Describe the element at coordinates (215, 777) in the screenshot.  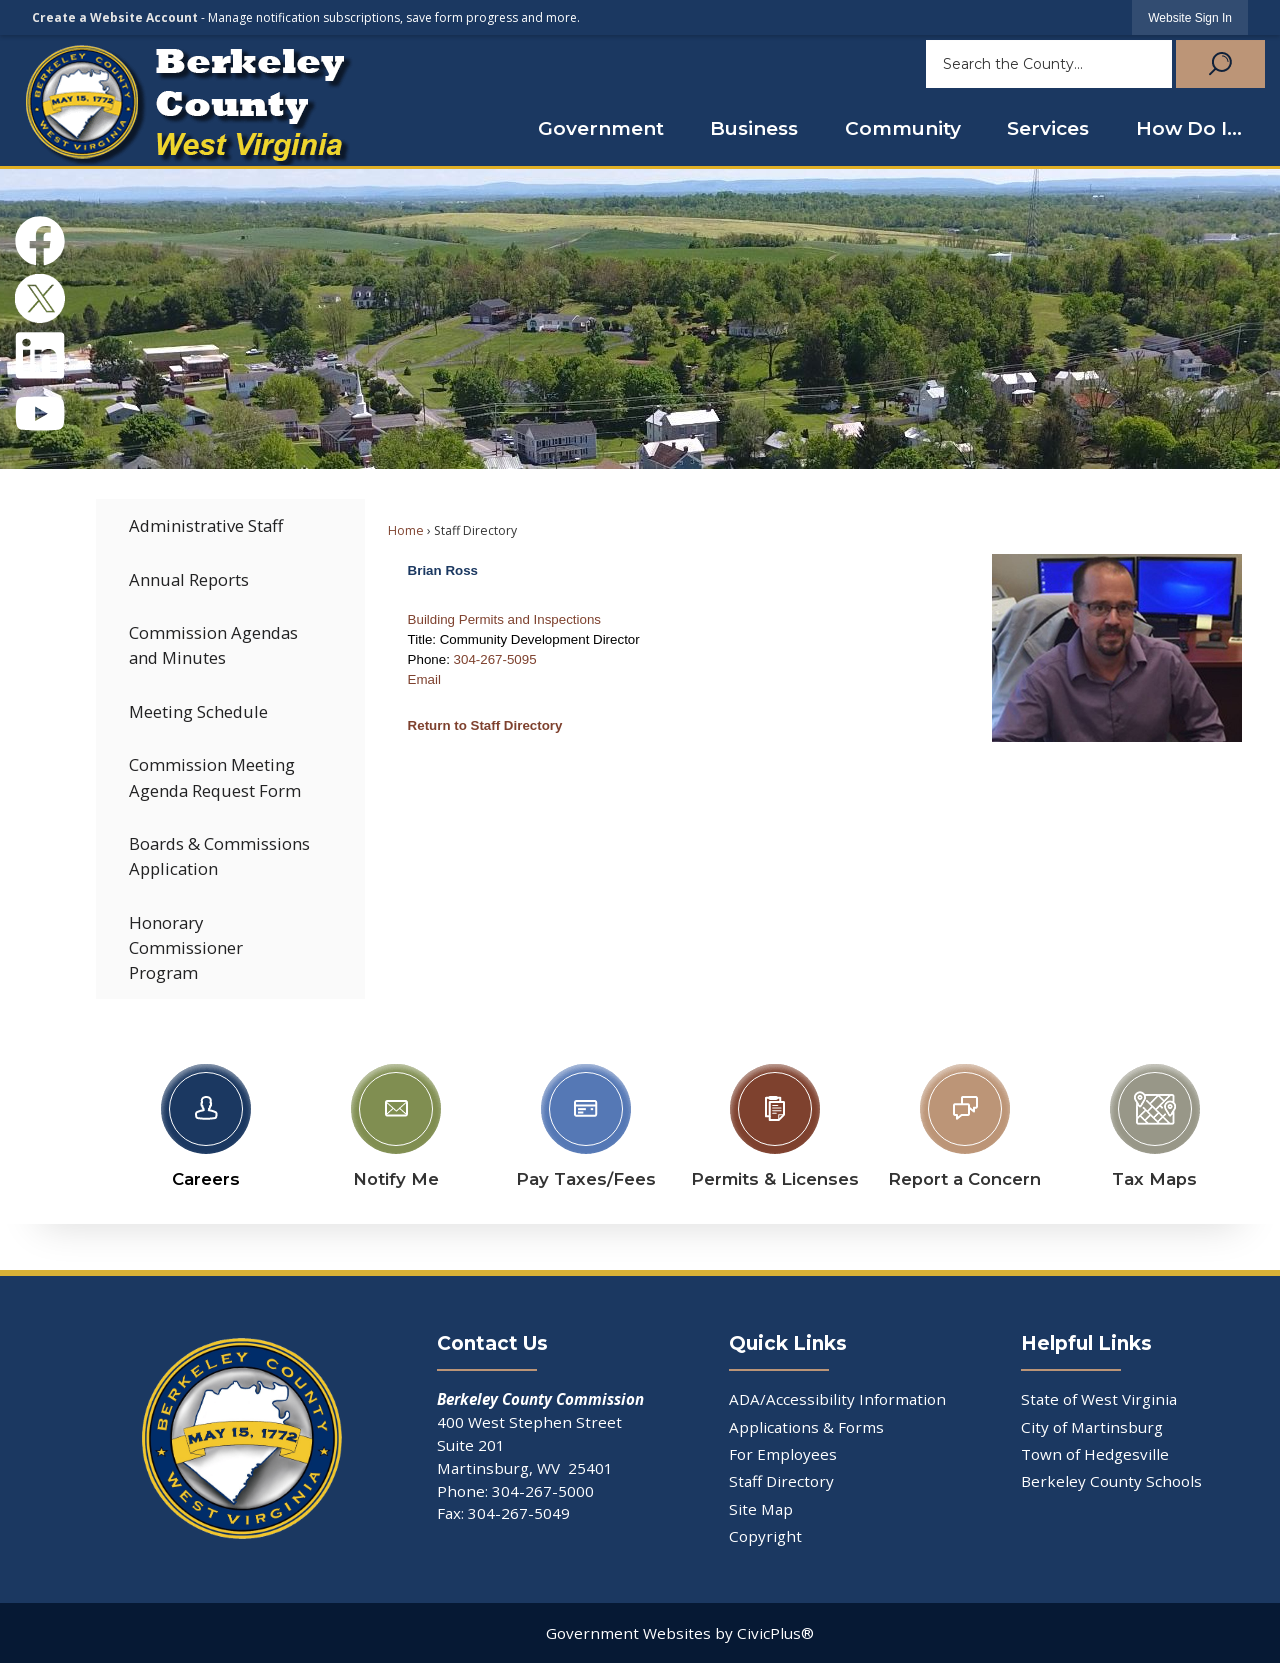
I see `Commission Meeting Agenda Request Form [Commission Meeting Agenda Request Form Opens in new window]` at that location.